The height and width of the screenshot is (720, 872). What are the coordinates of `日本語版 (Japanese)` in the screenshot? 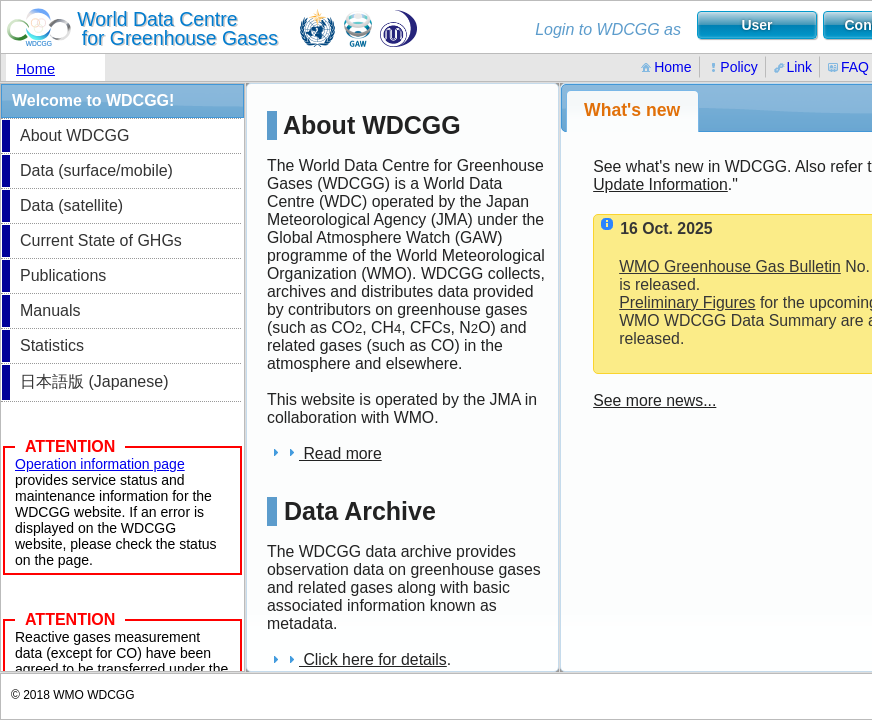 It's located at (94, 381).